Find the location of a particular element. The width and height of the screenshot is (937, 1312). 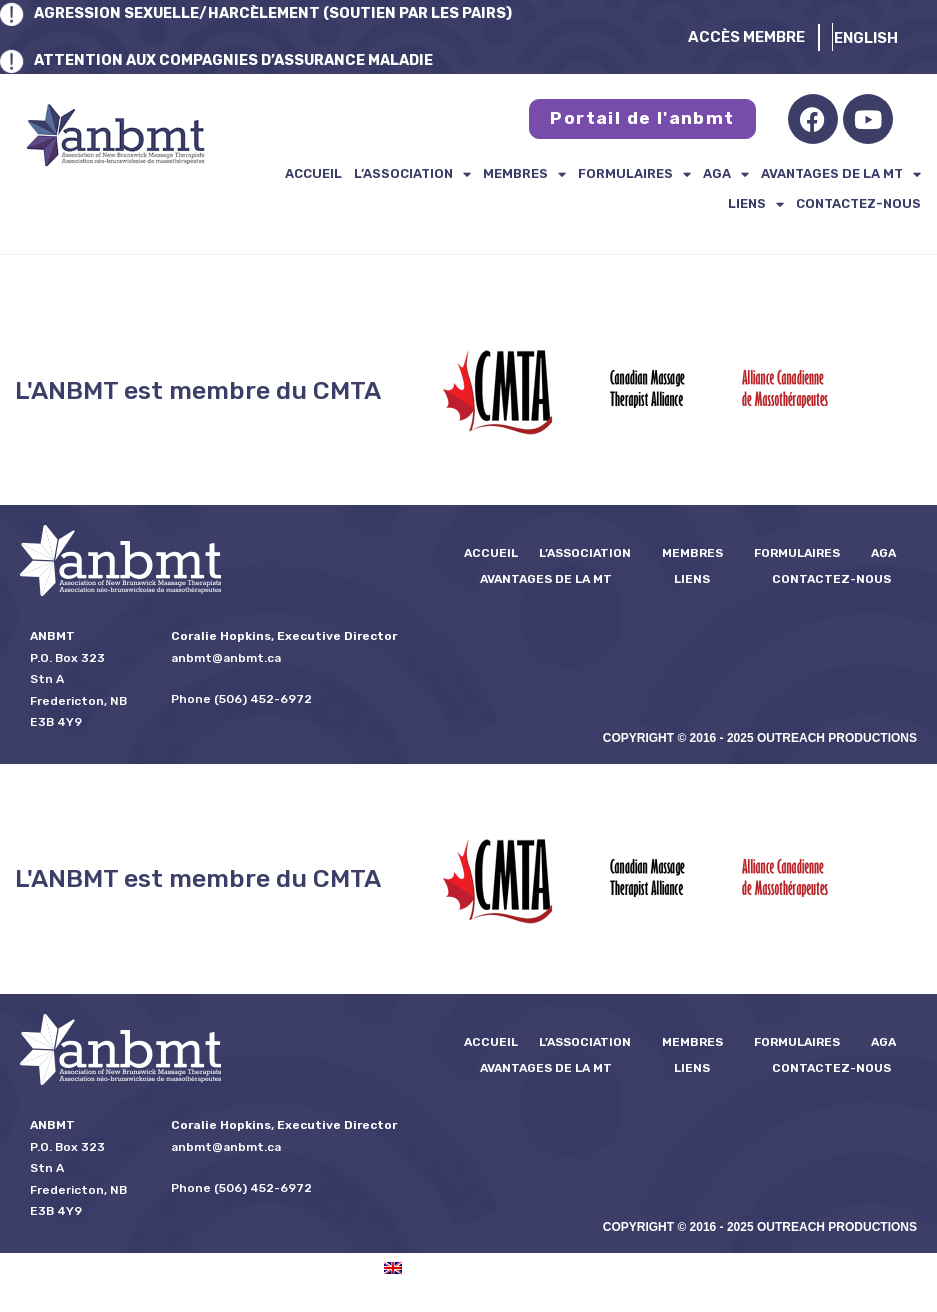

AGA is located at coordinates (726, 174).